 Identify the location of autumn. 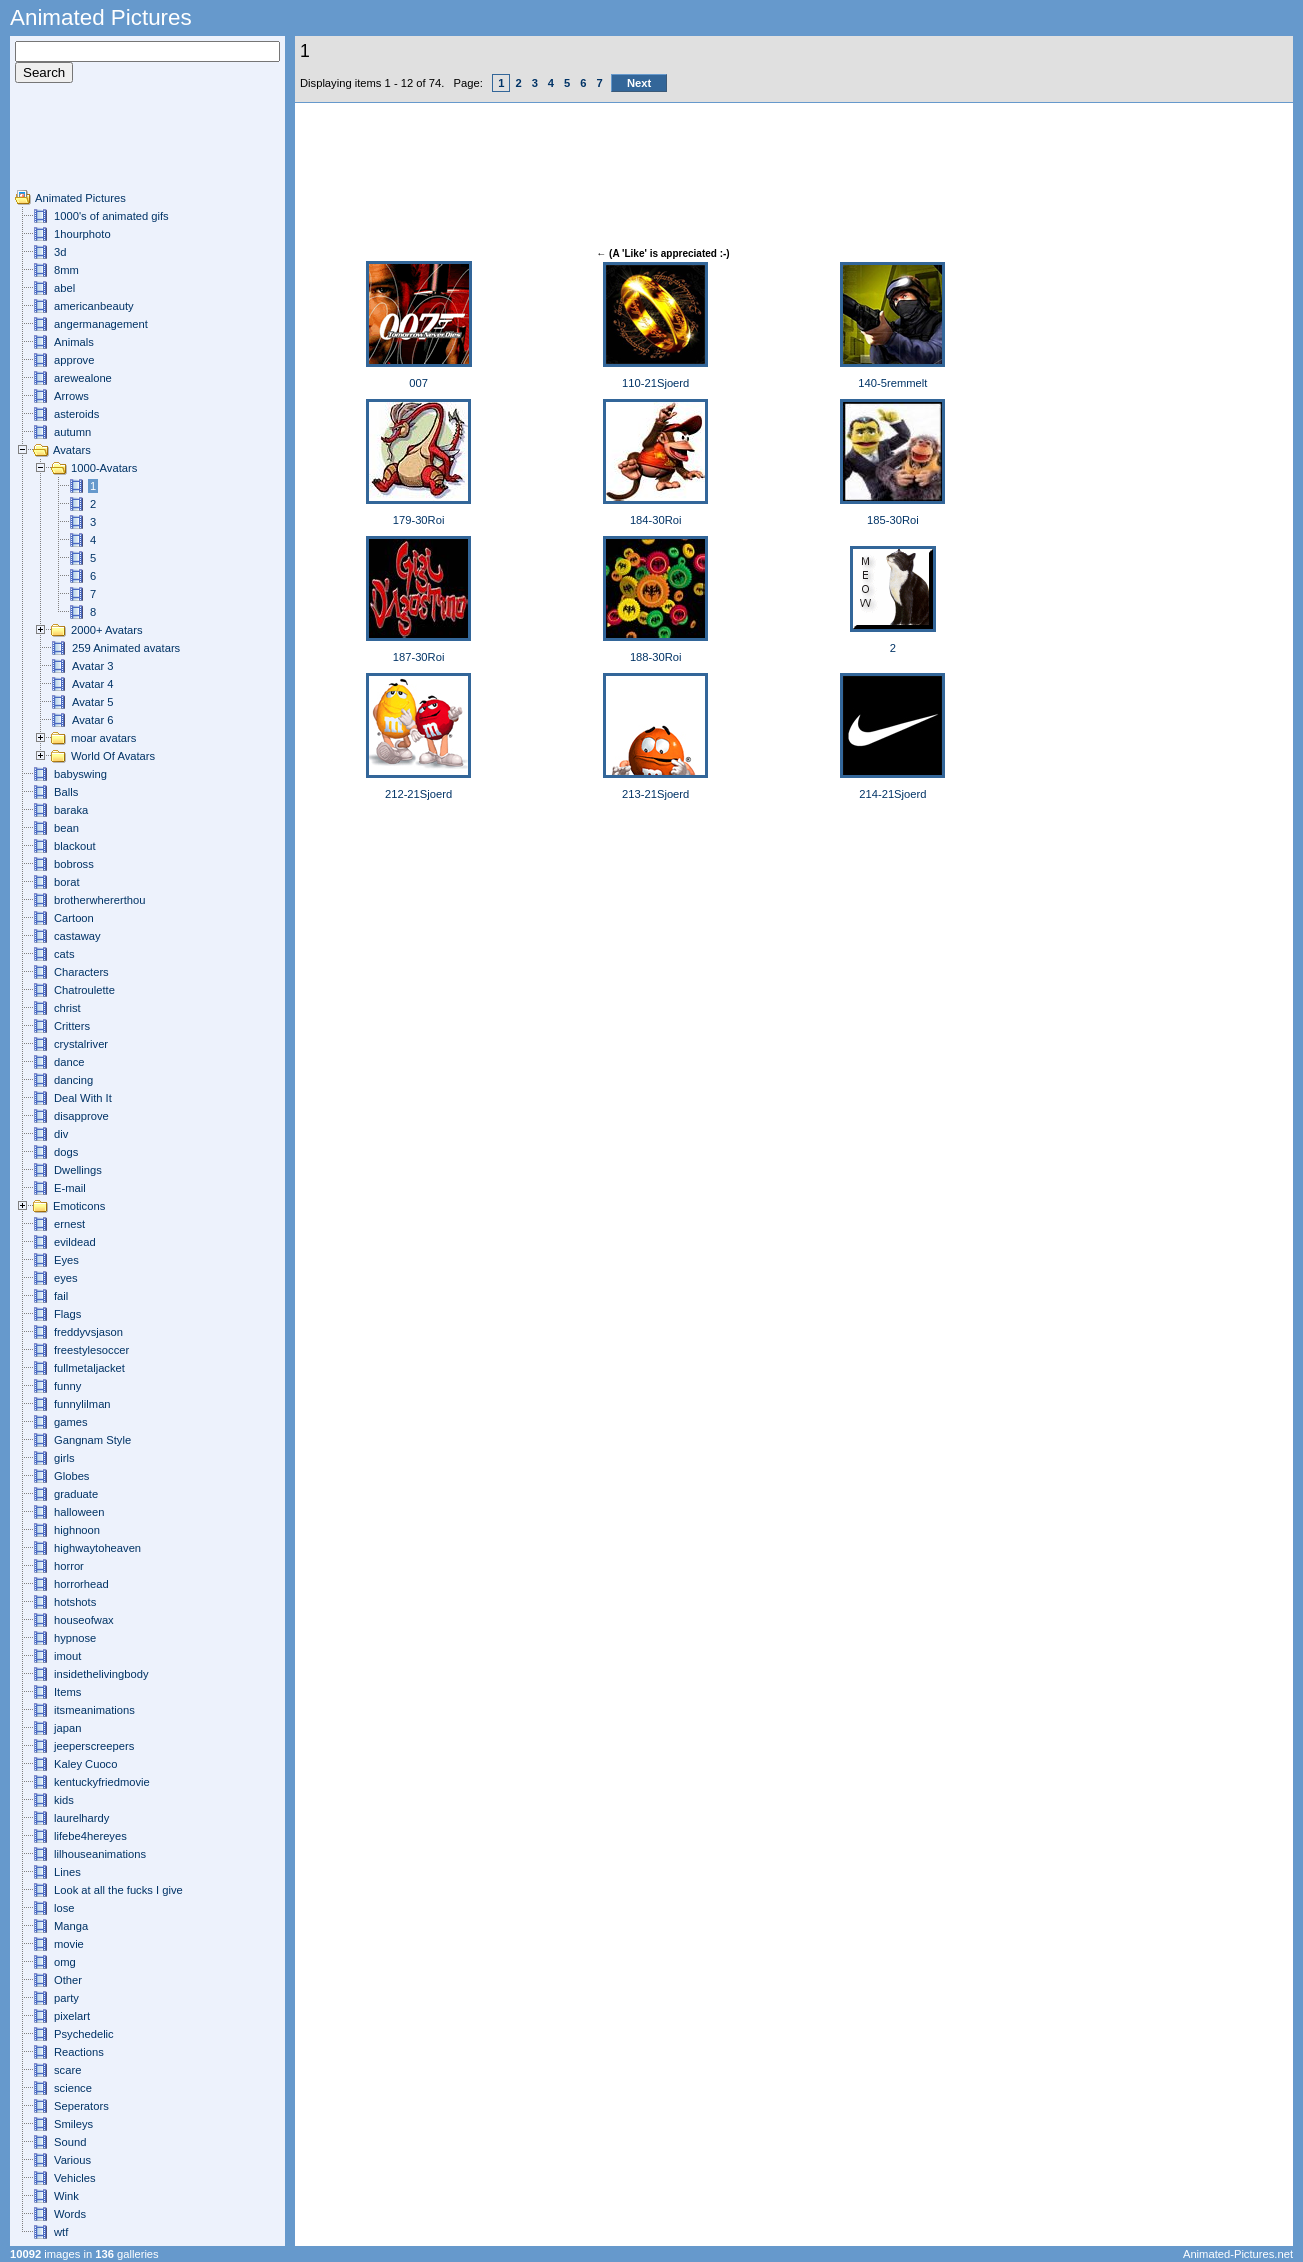
(72, 432).